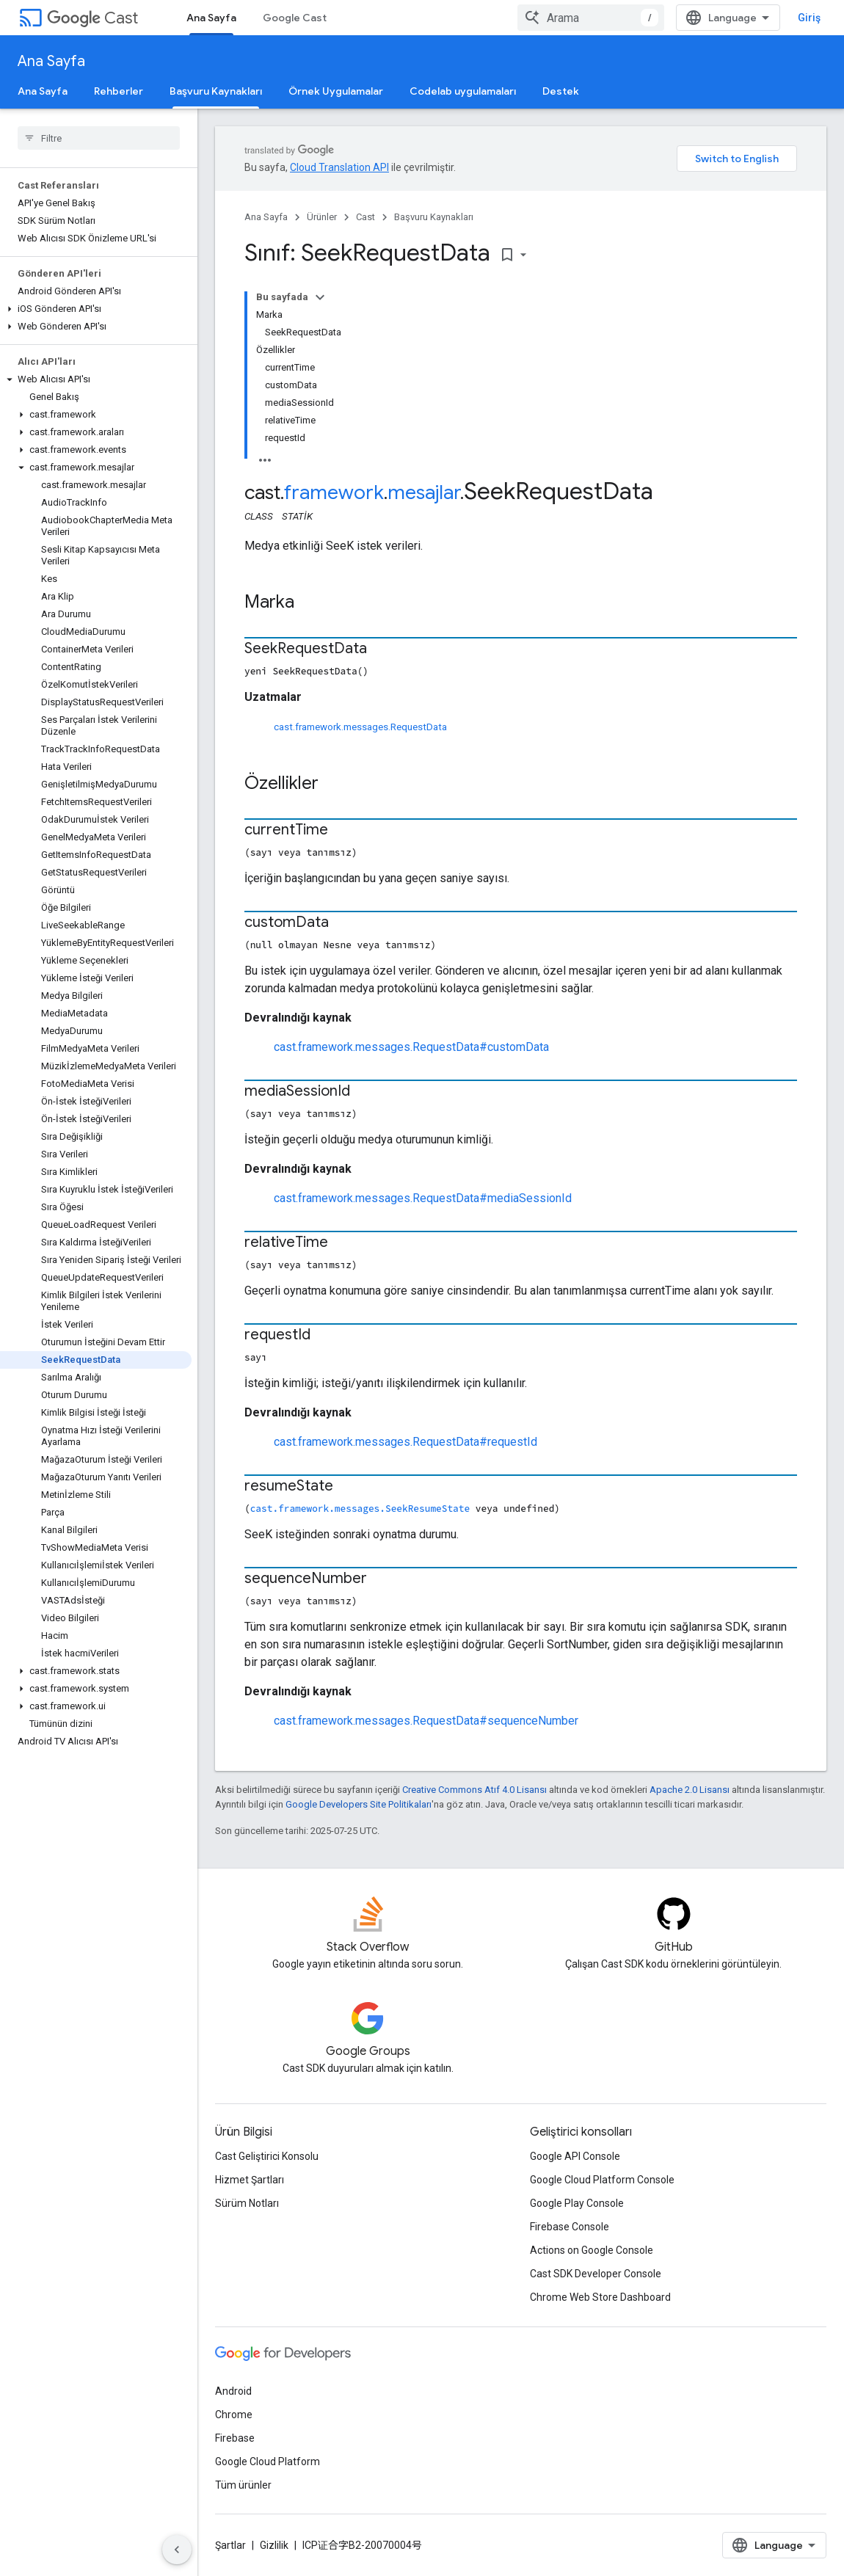 The image size is (844, 2576). What do you see at coordinates (463, 91) in the screenshot?
I see `Codelab uygulamaları` at bounding box center [463, 91].